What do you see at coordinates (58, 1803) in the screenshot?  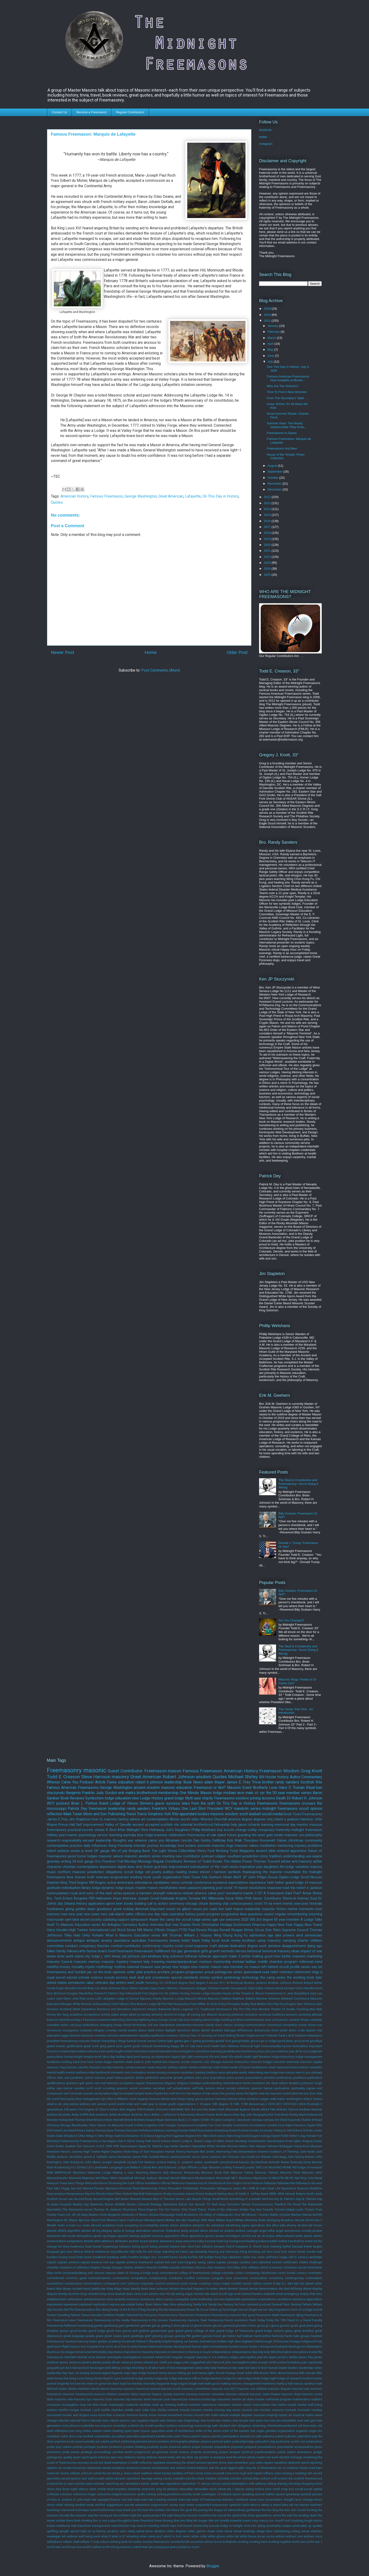 I see `WCY podcast` at bounding box center [58, 1803].